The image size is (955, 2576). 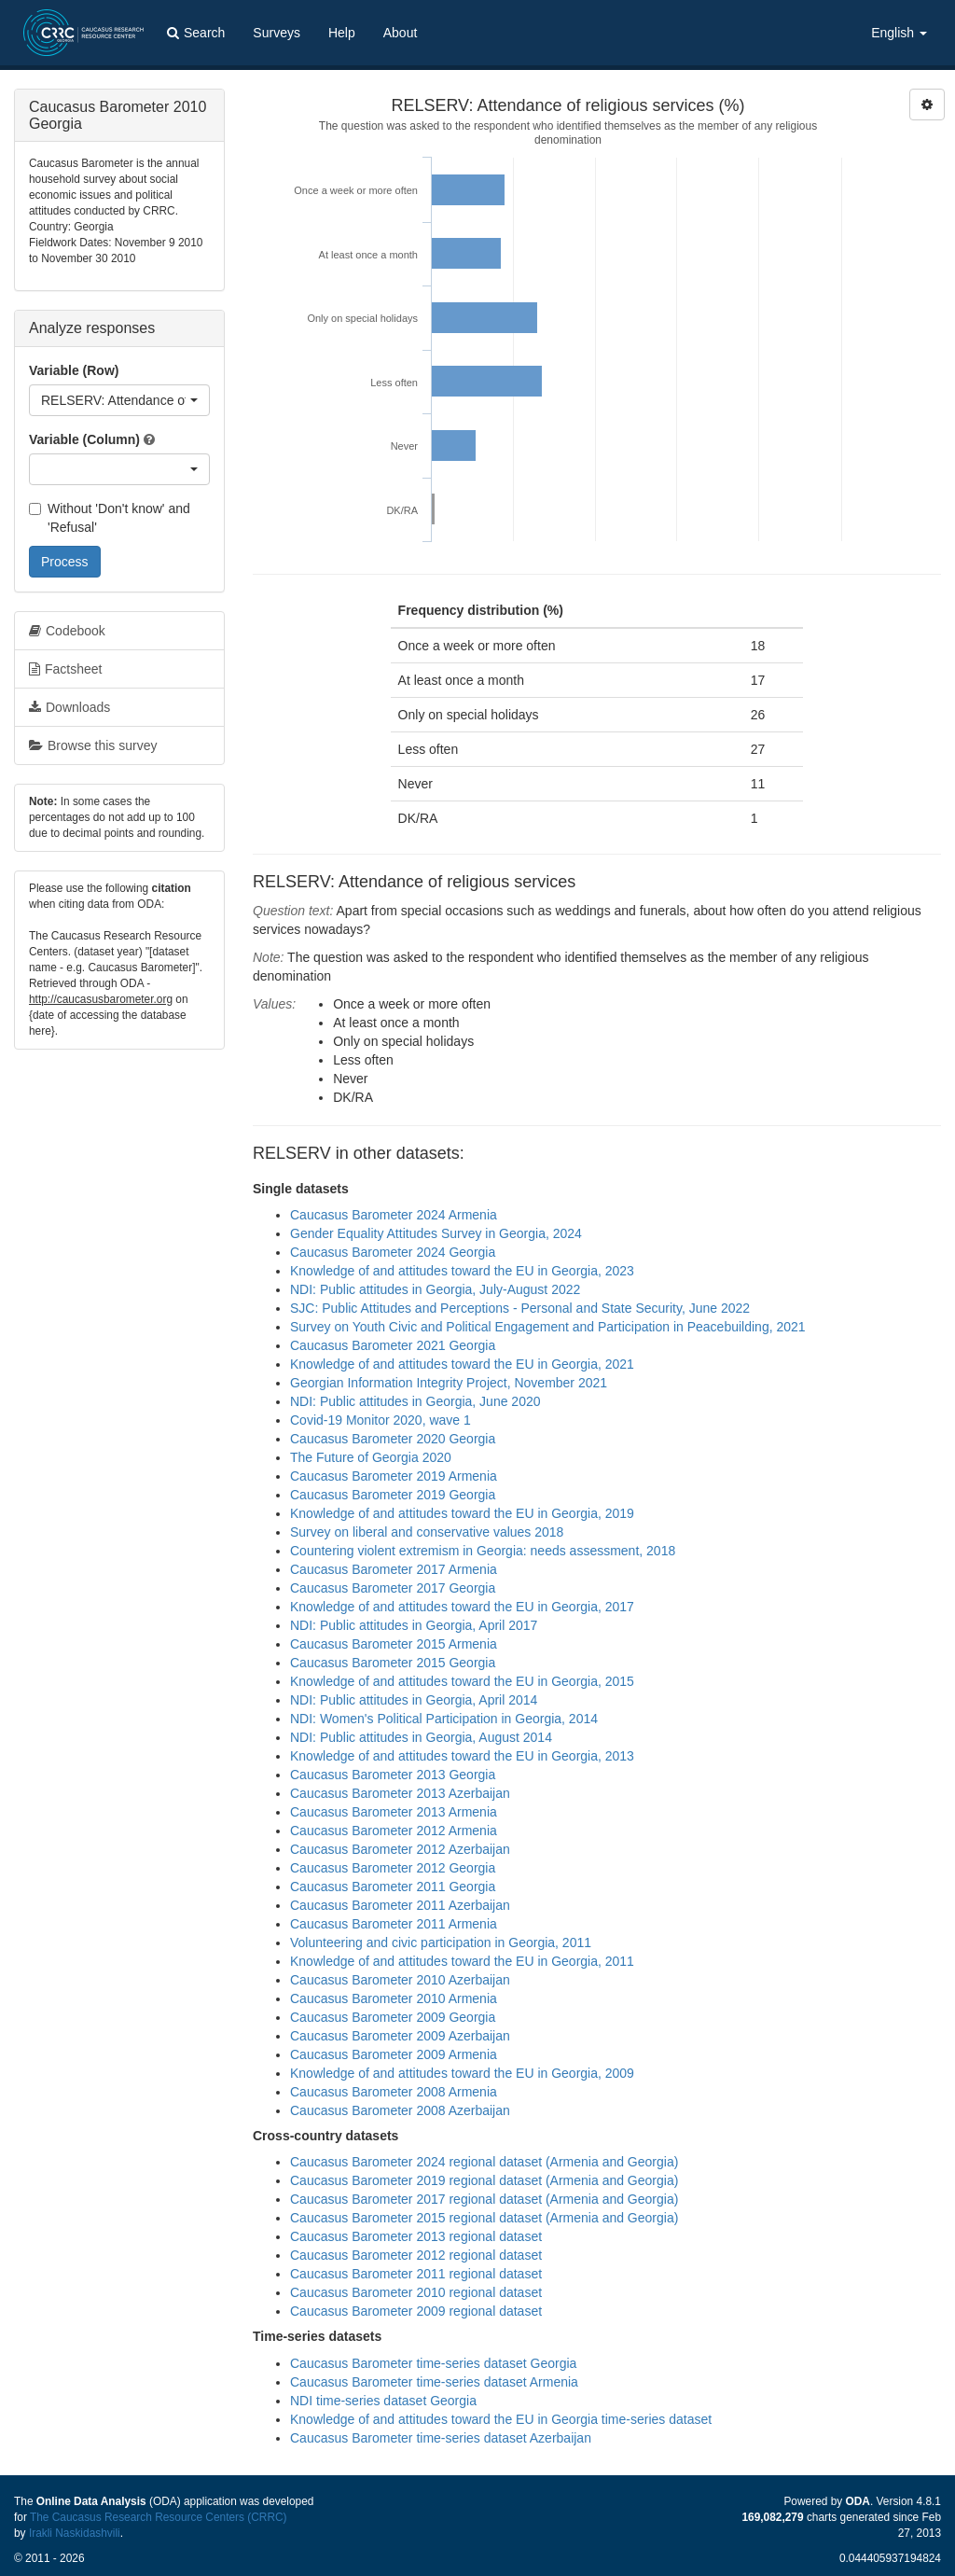 What do you see at coordinates (462, 1364) in the screenshot?
I see `Knowledge of and attitudes toward the EU in Georgia, 2021` at bounding box center [462, 1364].